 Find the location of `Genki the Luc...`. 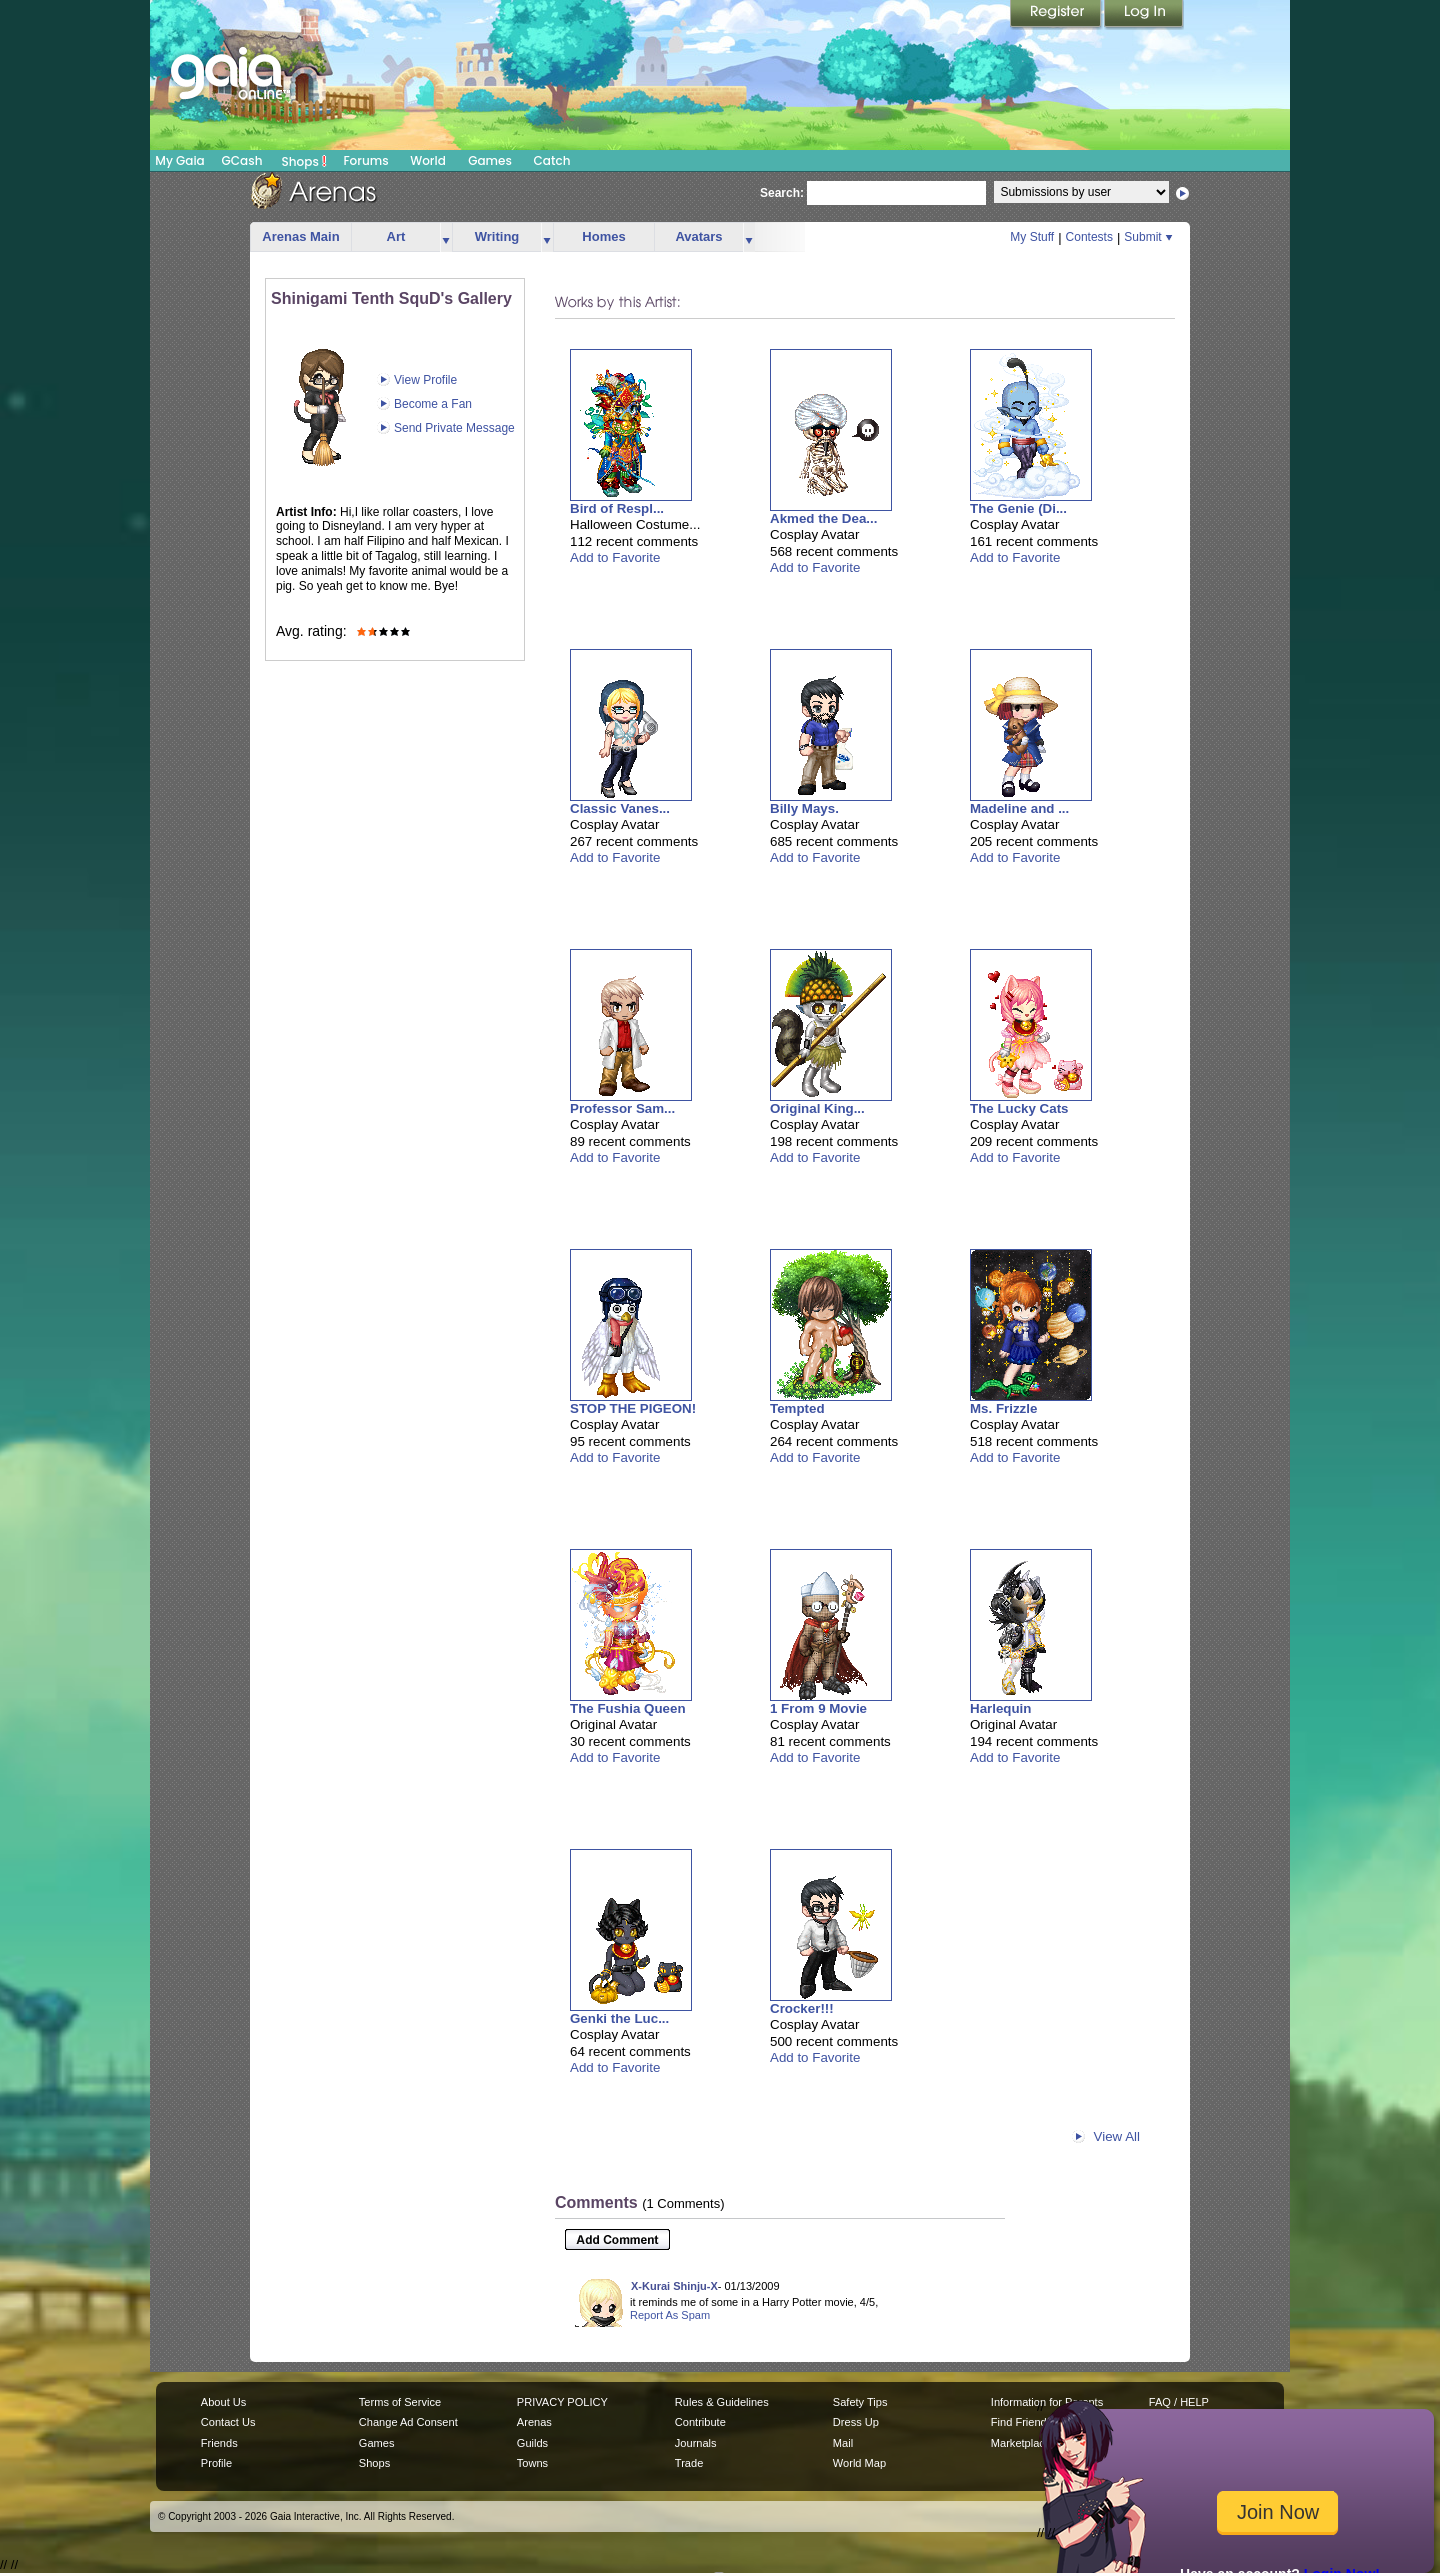

Genki the Luc... is located at coordinates (619, 2018).